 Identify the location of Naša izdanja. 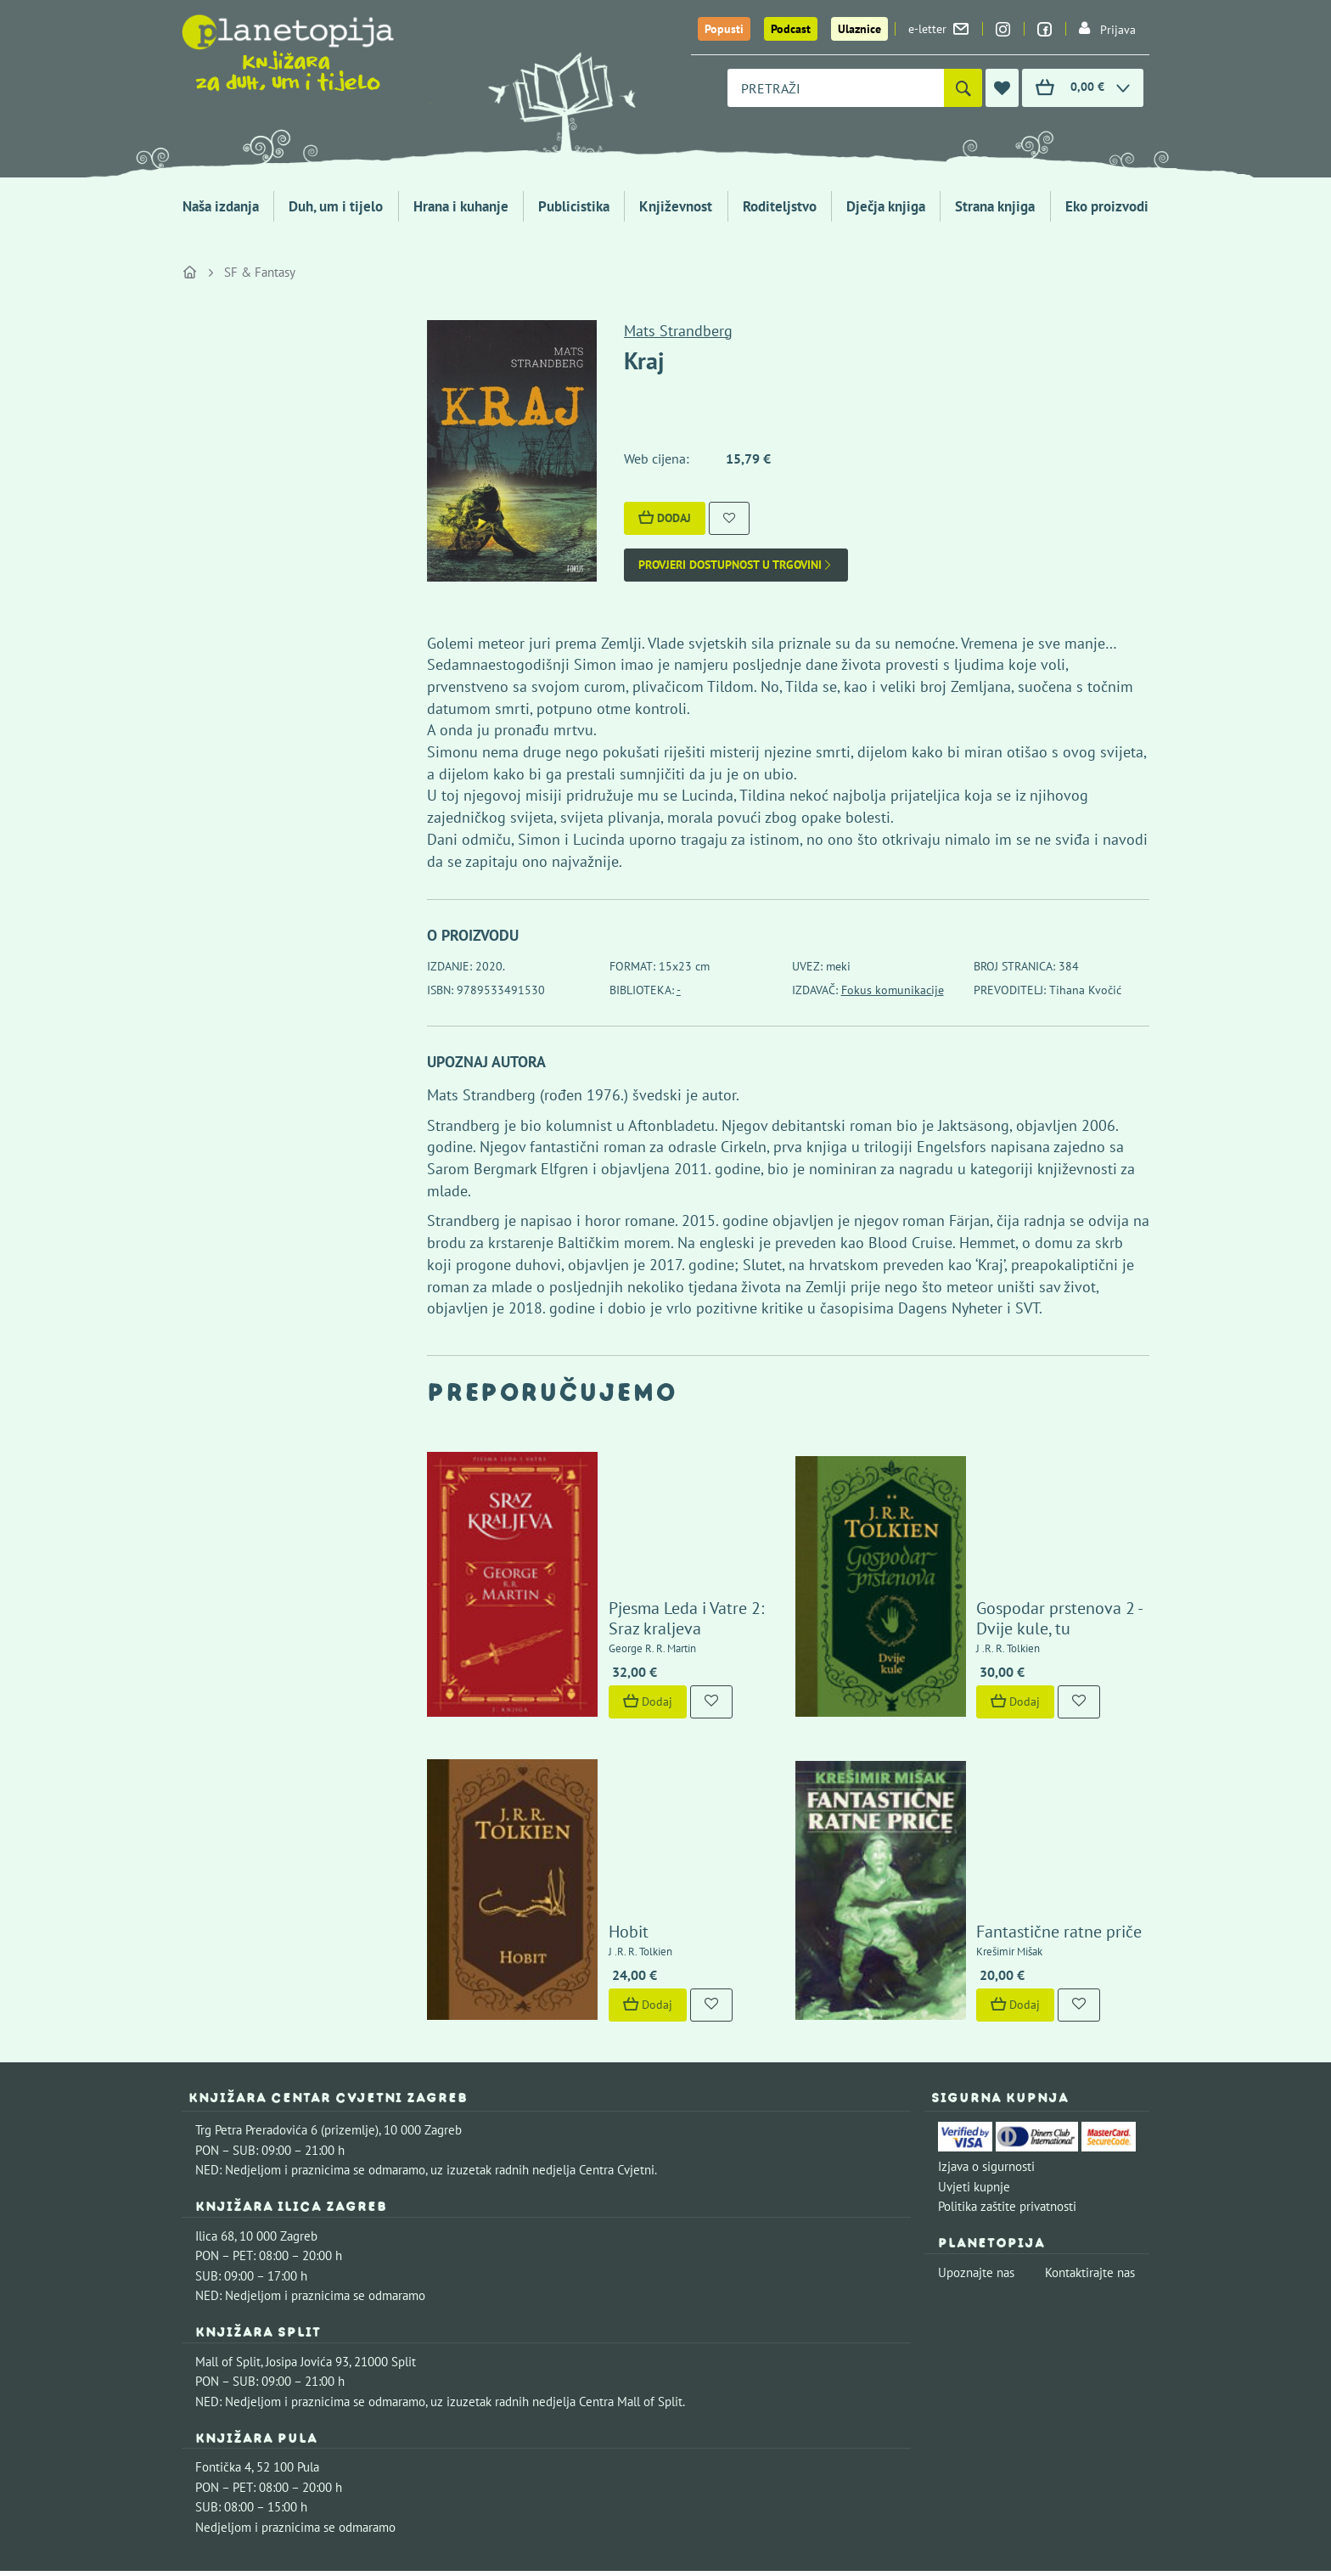
(221, 206).